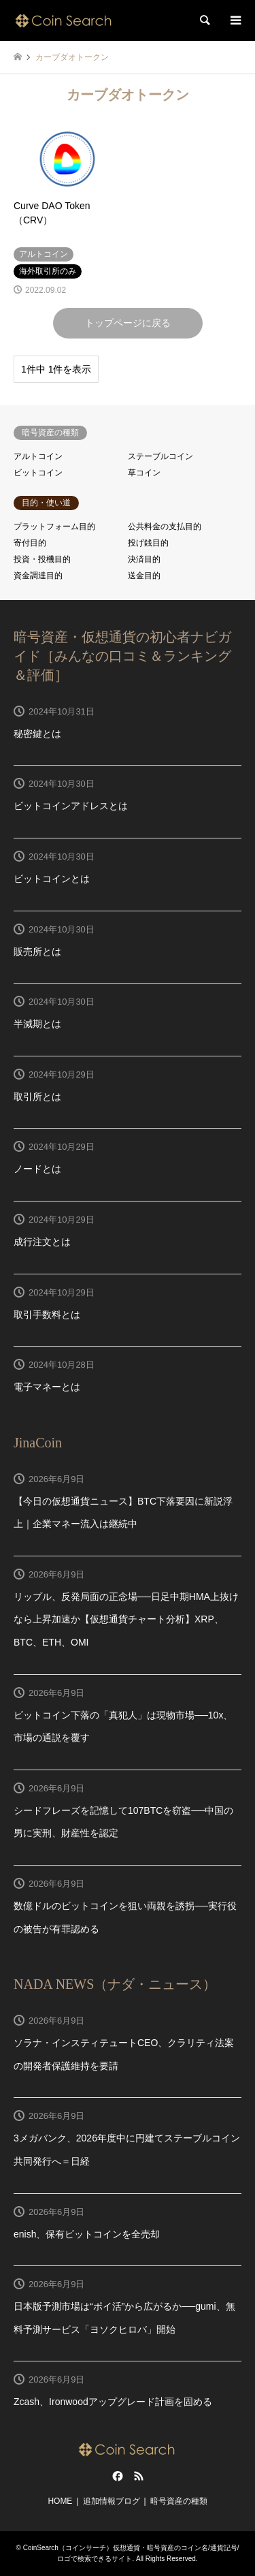 This screenshot has height=2576, width=255. Describe the element at coordinates (138, 2476) in the screenshot. I see `RSS` at that location.